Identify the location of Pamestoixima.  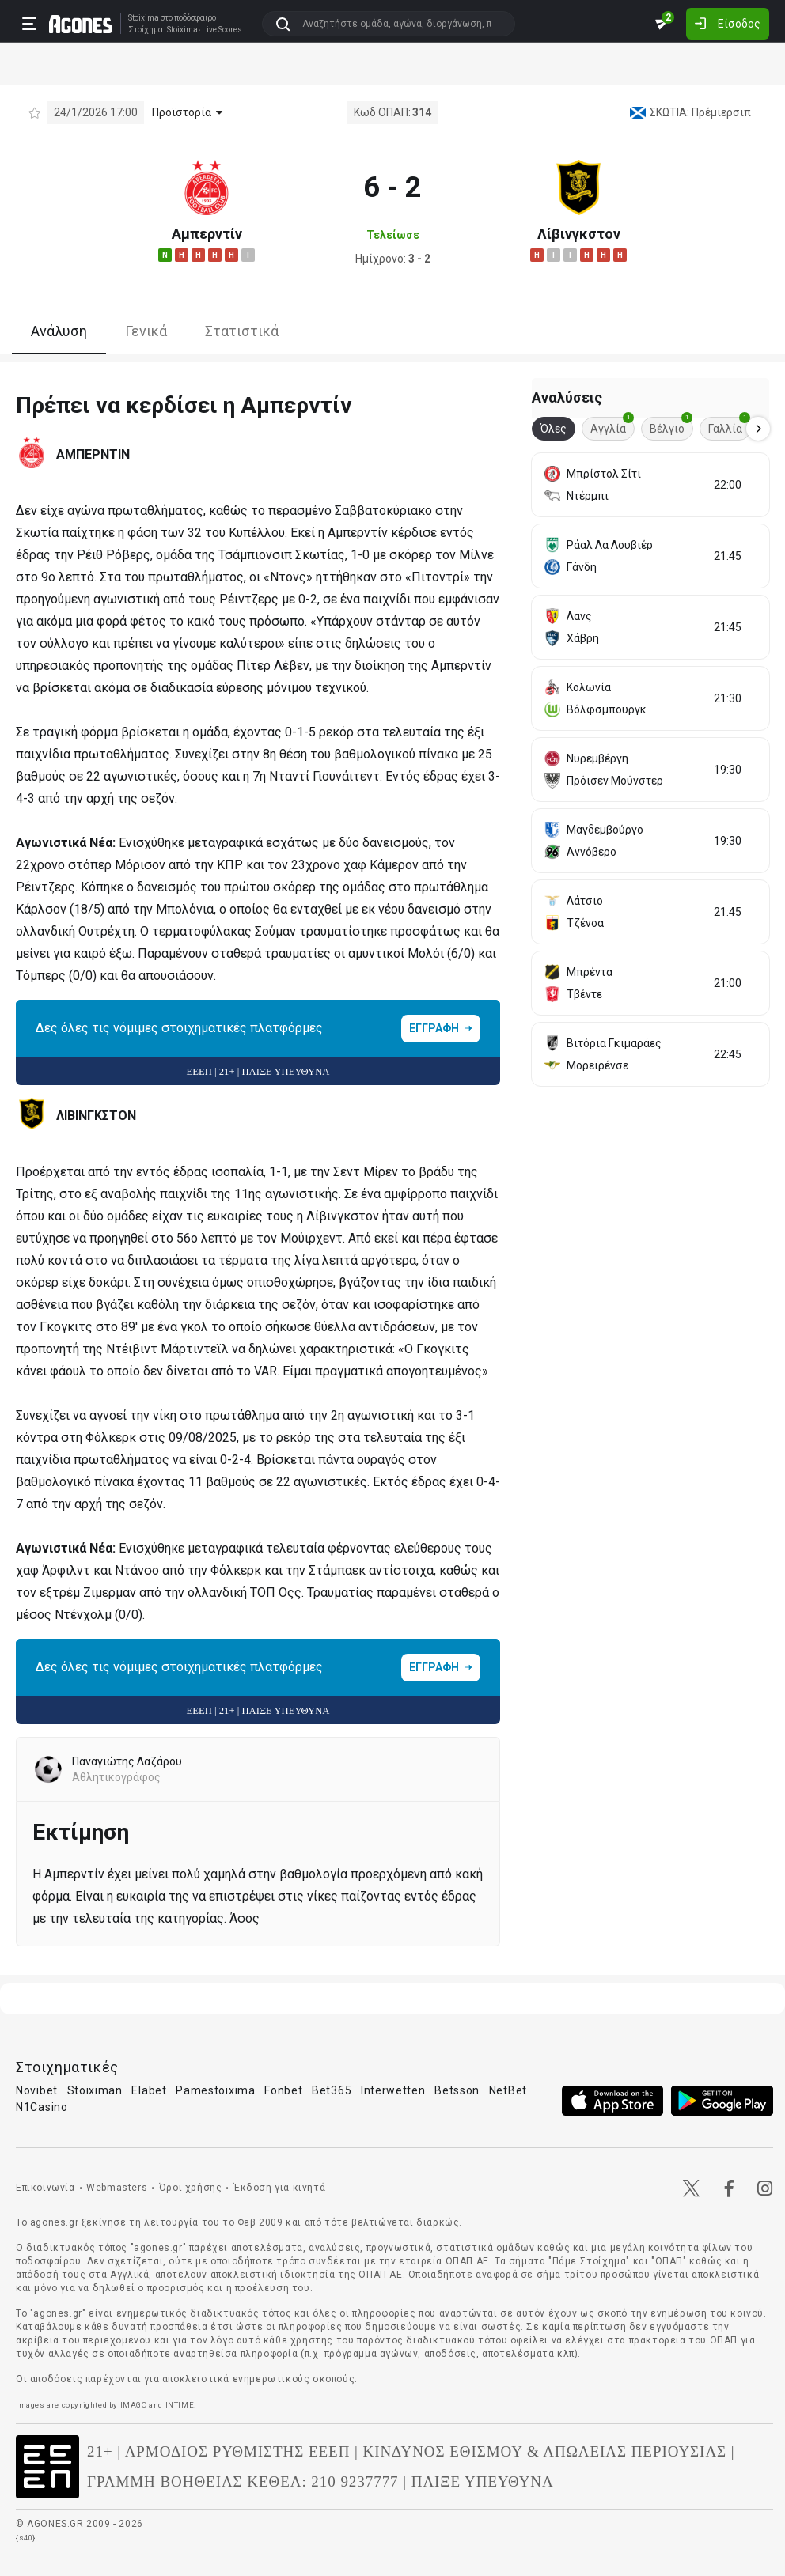
(215, 2090).